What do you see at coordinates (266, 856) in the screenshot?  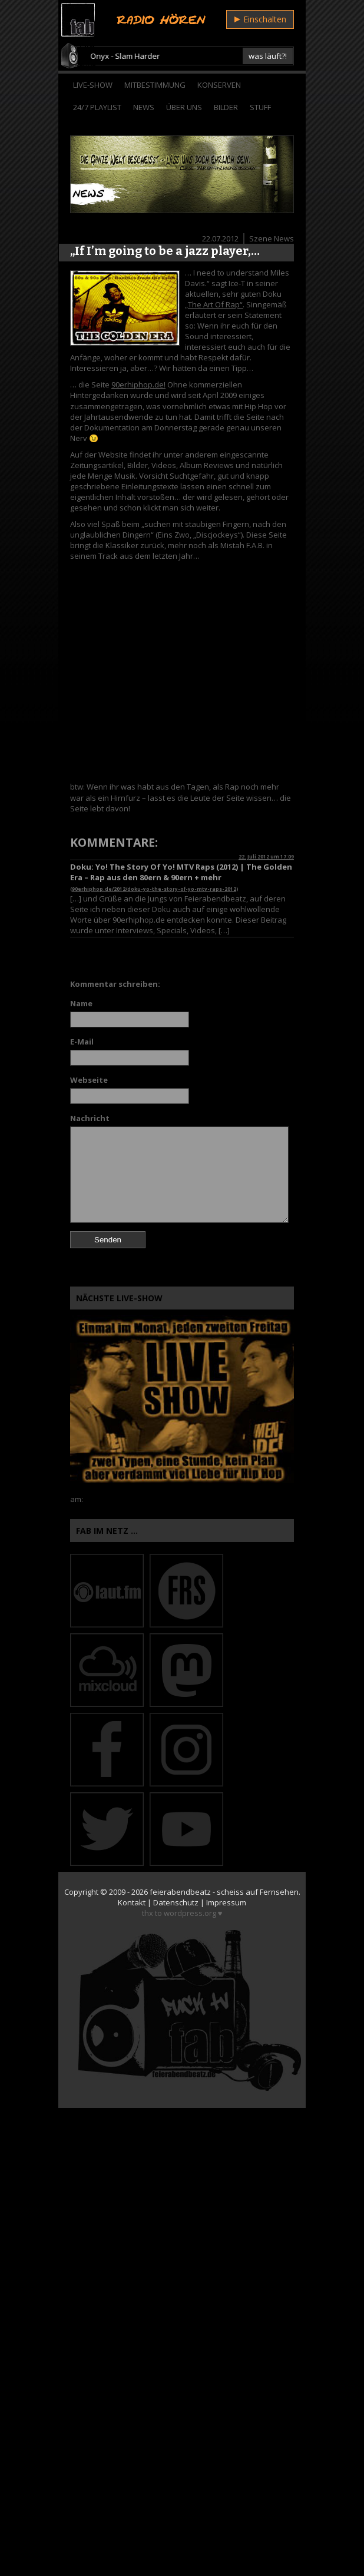 I see `22. Juli 2012 um 17:09` at bounding box center [266, 856].